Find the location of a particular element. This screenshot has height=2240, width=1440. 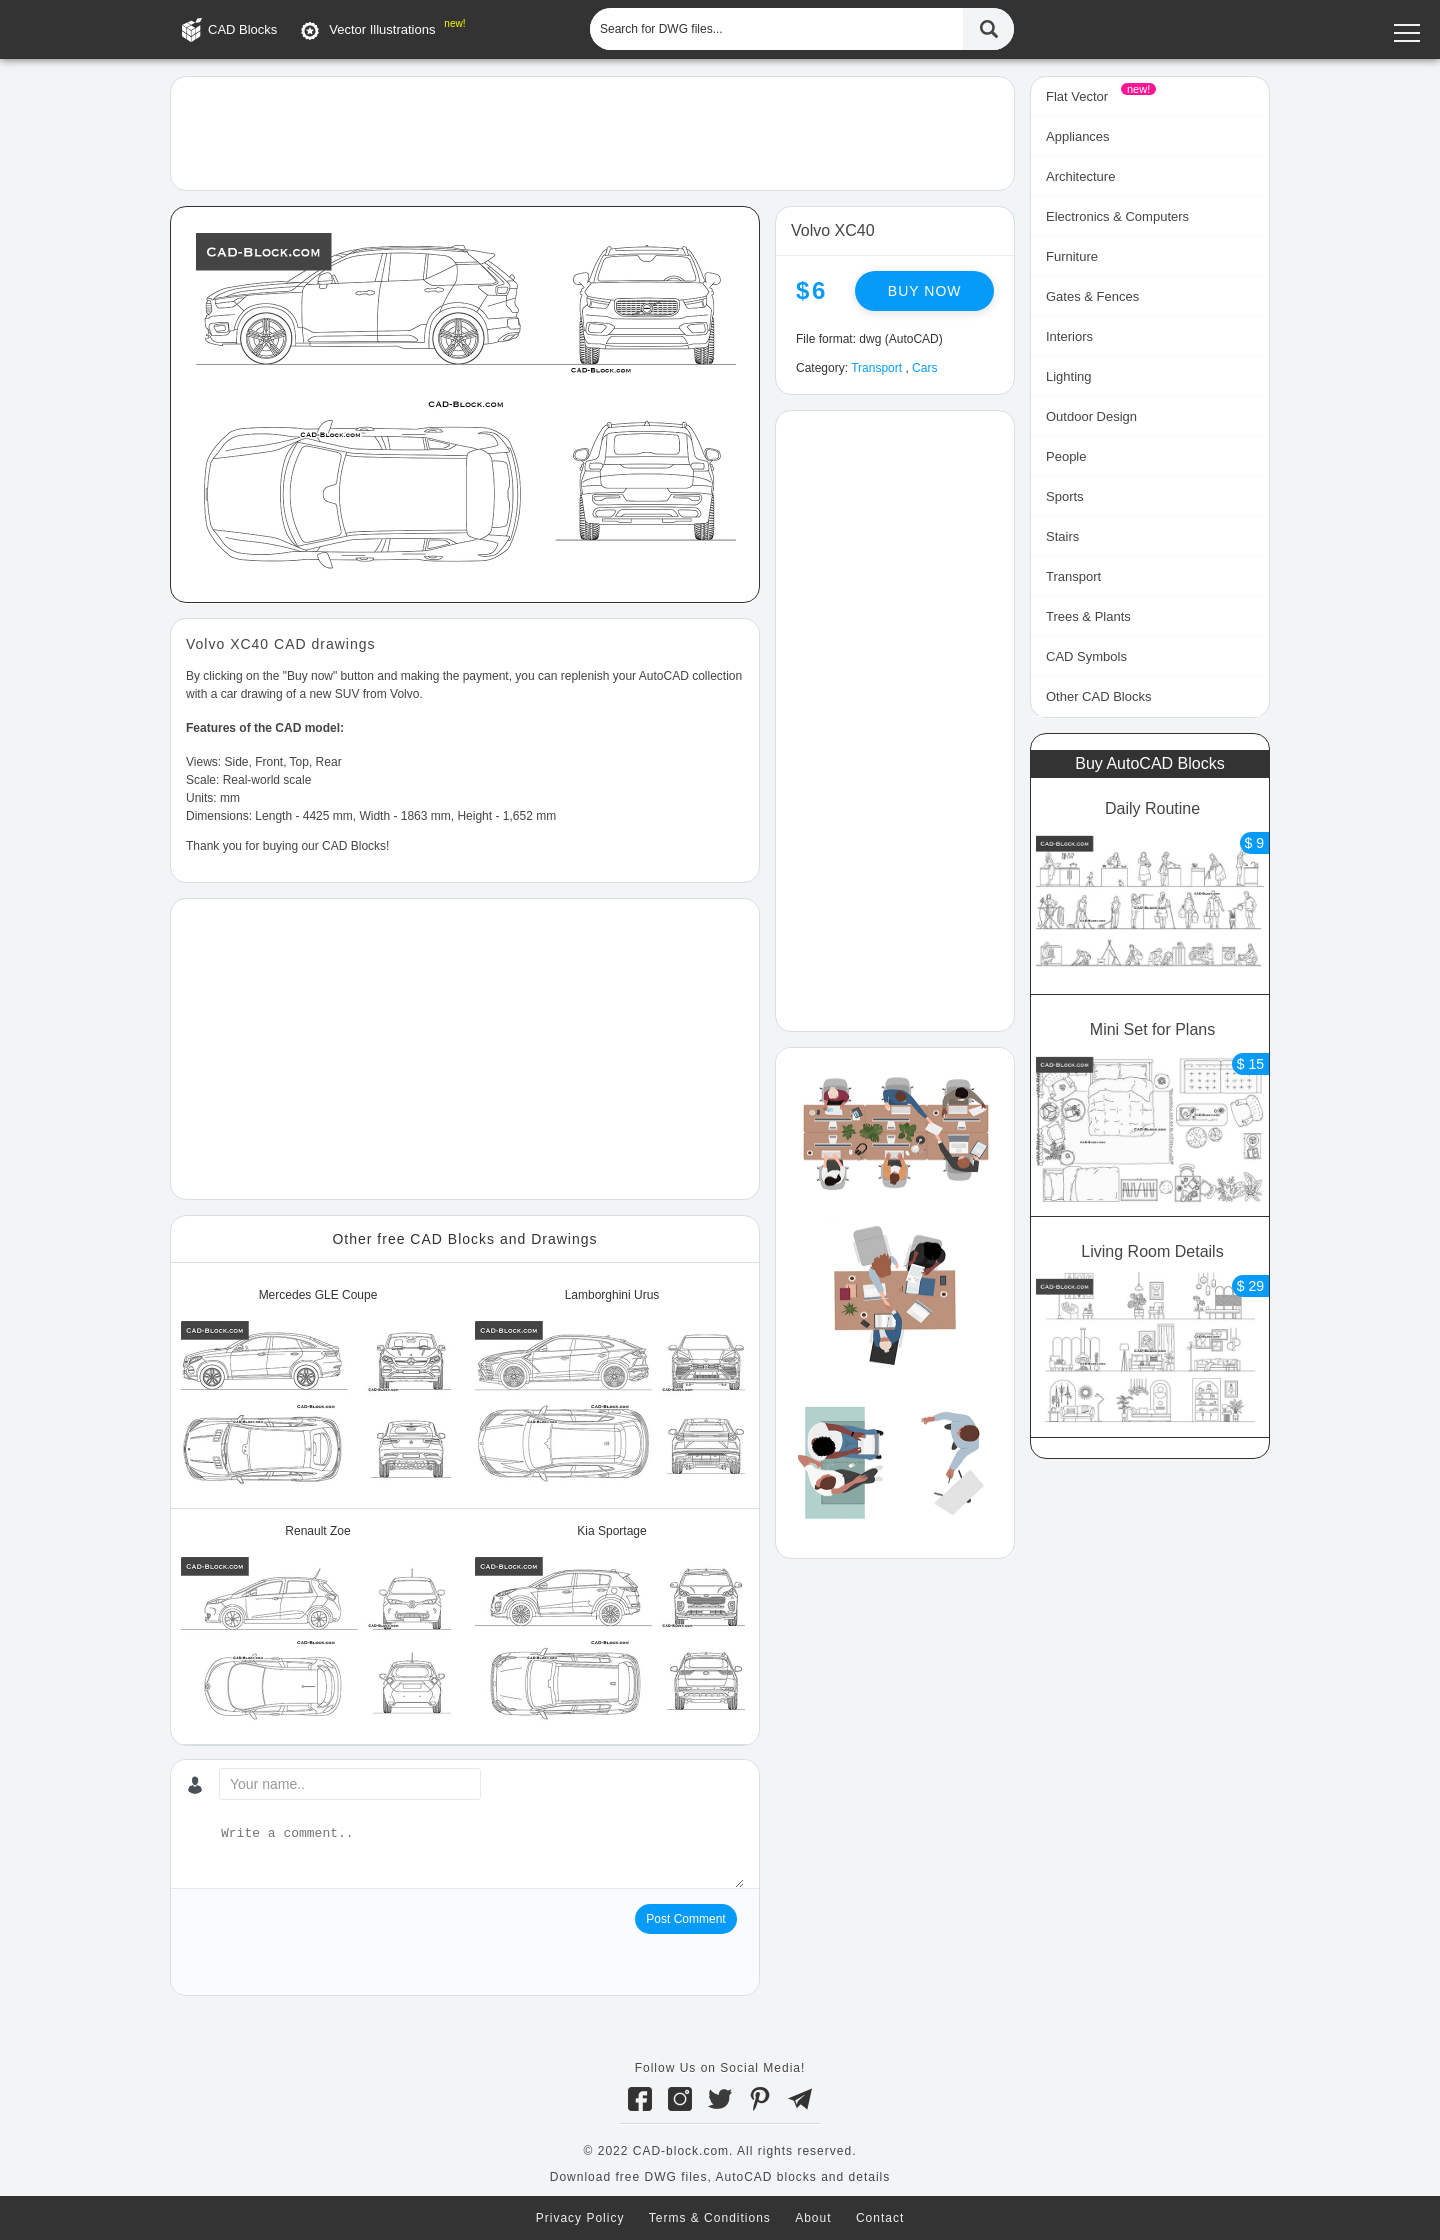

Contact is located at coordinates (880, 2218).